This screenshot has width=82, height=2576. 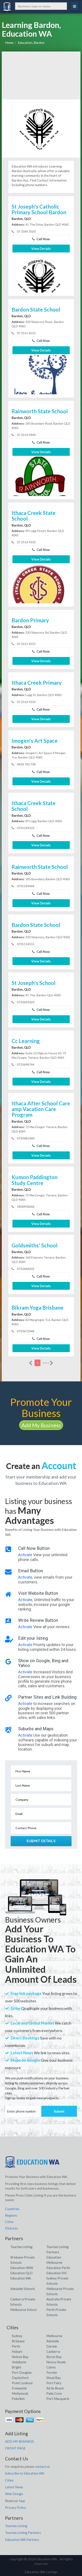 I want to click on Subscribe to Education WA, so click(x=24, y=2473).